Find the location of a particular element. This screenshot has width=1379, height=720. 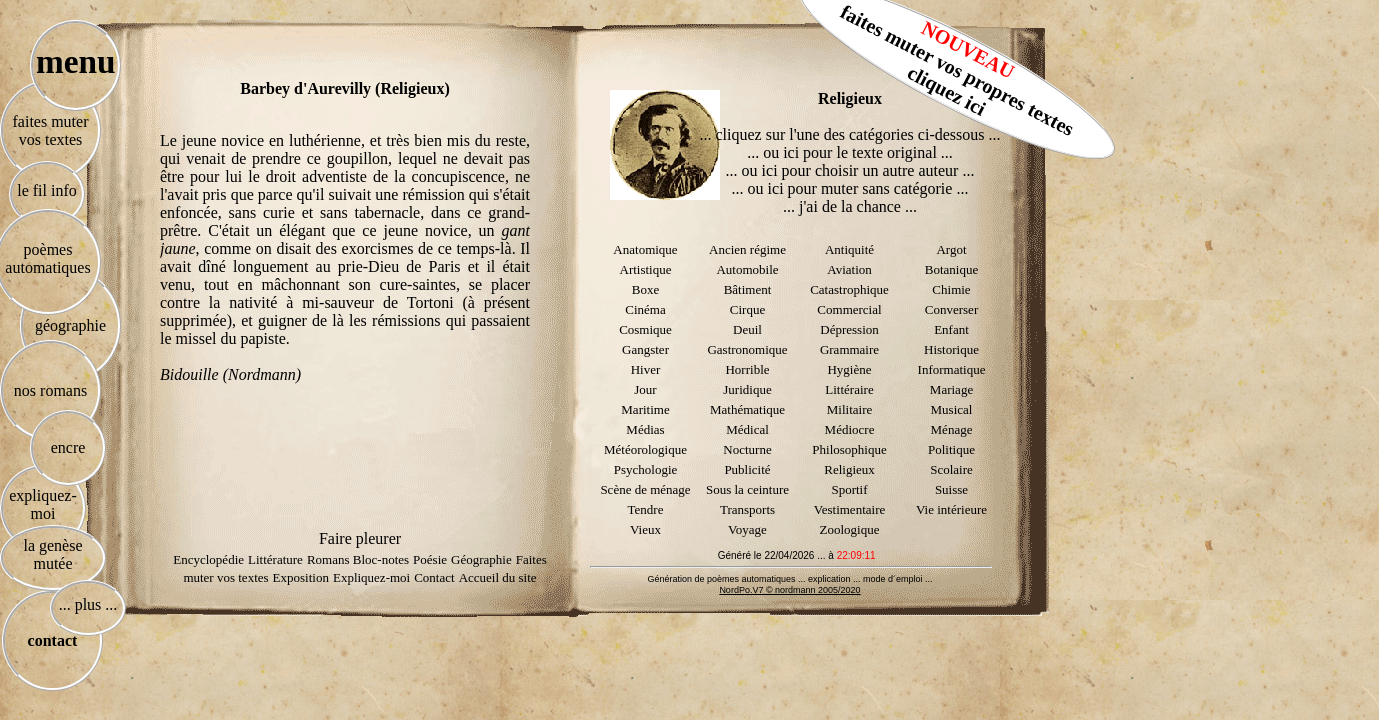

Commercial is located at coordinates (849, 309).